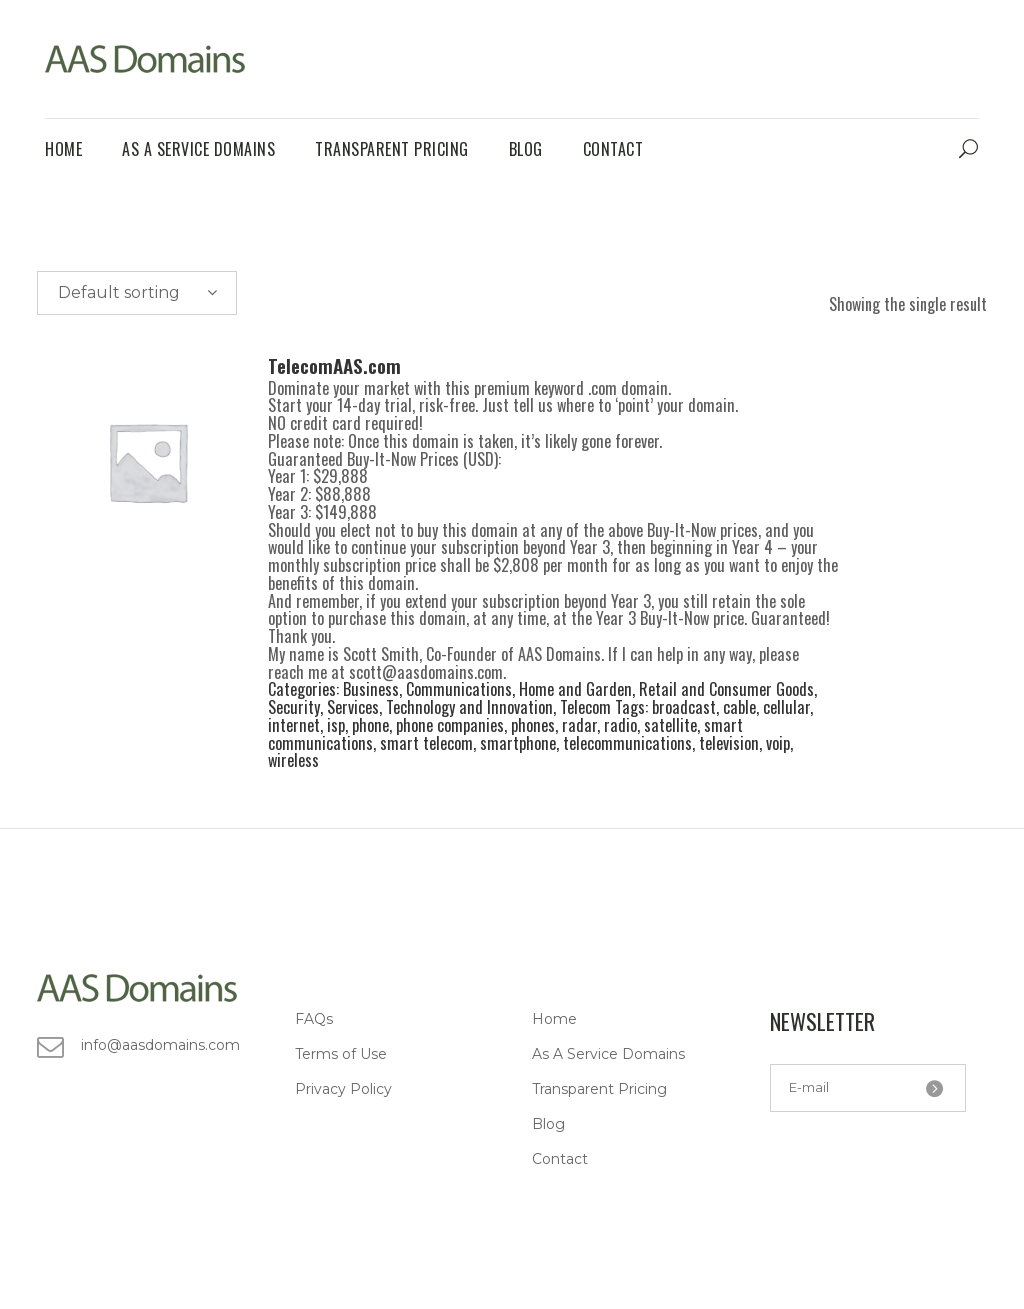  I want to click on cellular, so click(786, 707).